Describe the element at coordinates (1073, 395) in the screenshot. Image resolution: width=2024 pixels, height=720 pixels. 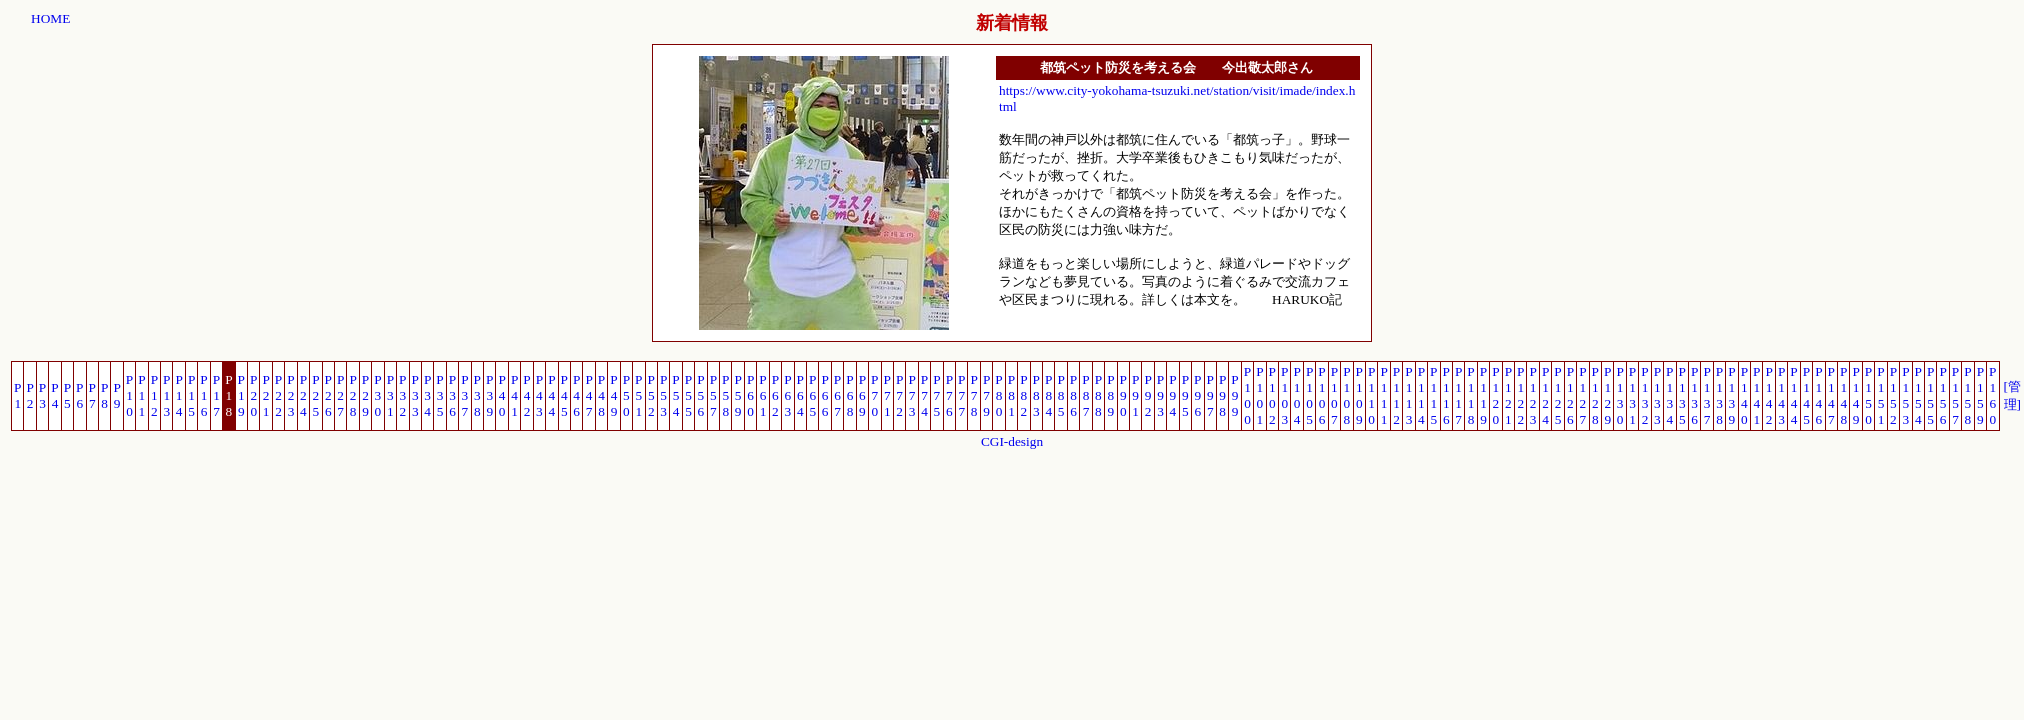
I see `P86` at that location.